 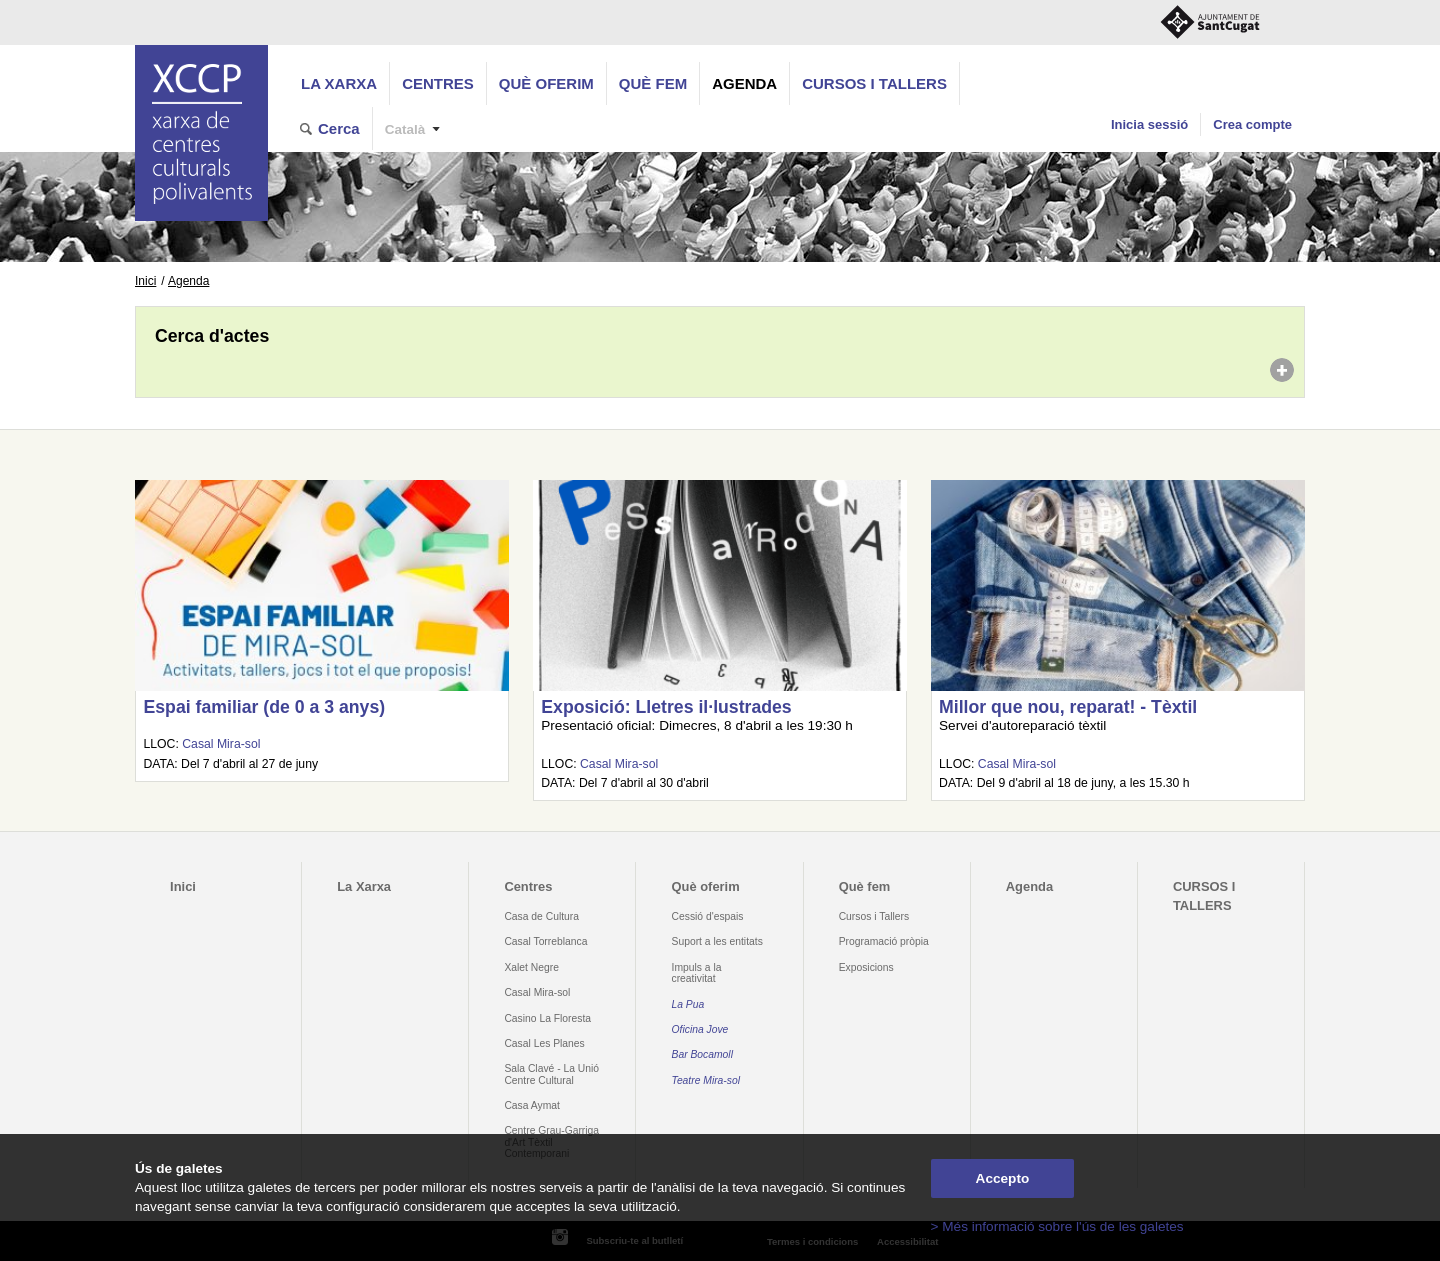 What do you see at coordinates (405, 129) in the screenshot?
I see `Català` at bounding box center [405, 129].